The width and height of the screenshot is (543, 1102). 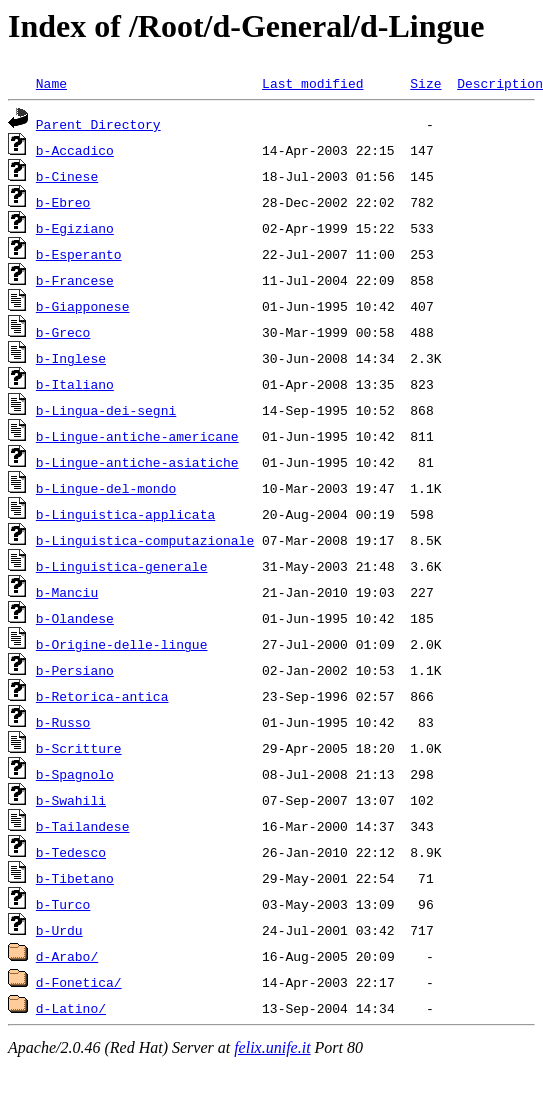 What do you see at coordinates (59, 930) in the screenshot?
I see `b-Urdu` at bounding box center [59, 930].